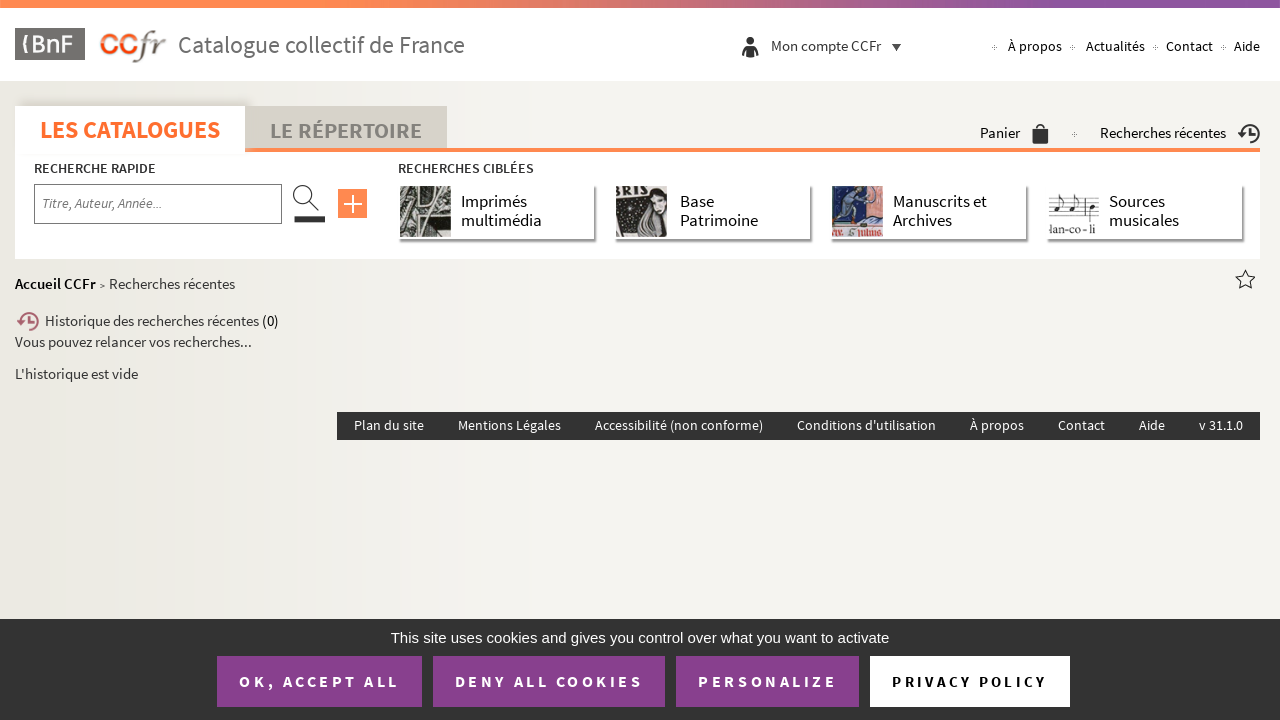 The height and width of the screenshot is (720, 1280). Describe the element at coordinates (1035, 46) in the screenshot. I see `À propos` at that location.